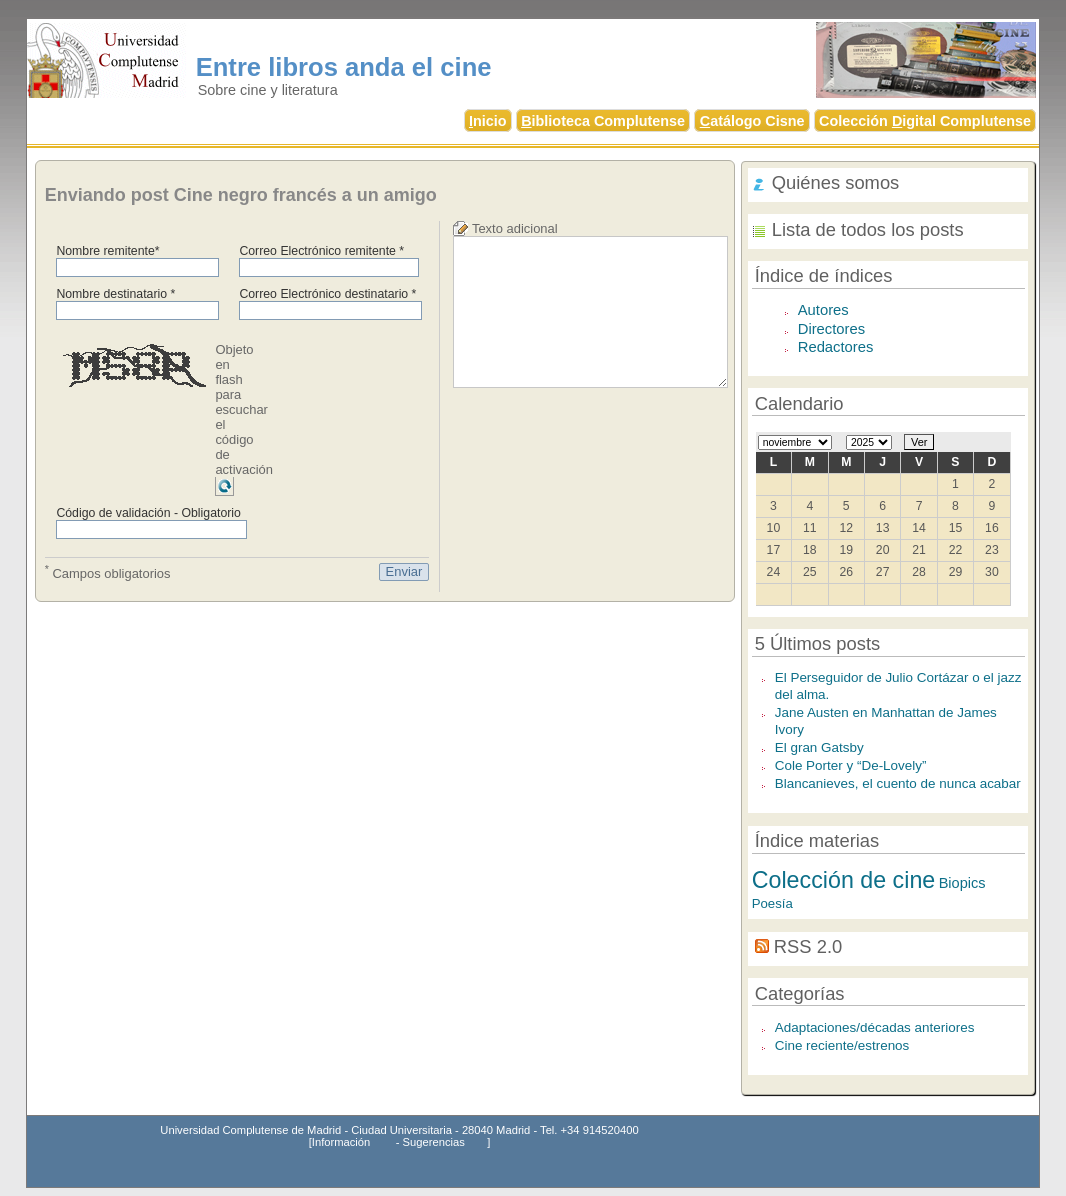 The image size is (1066, 1196). Describe the element at coordinates (327, 294) in the screenshot. I see `Correo Electrónico destinatario *` at that location.